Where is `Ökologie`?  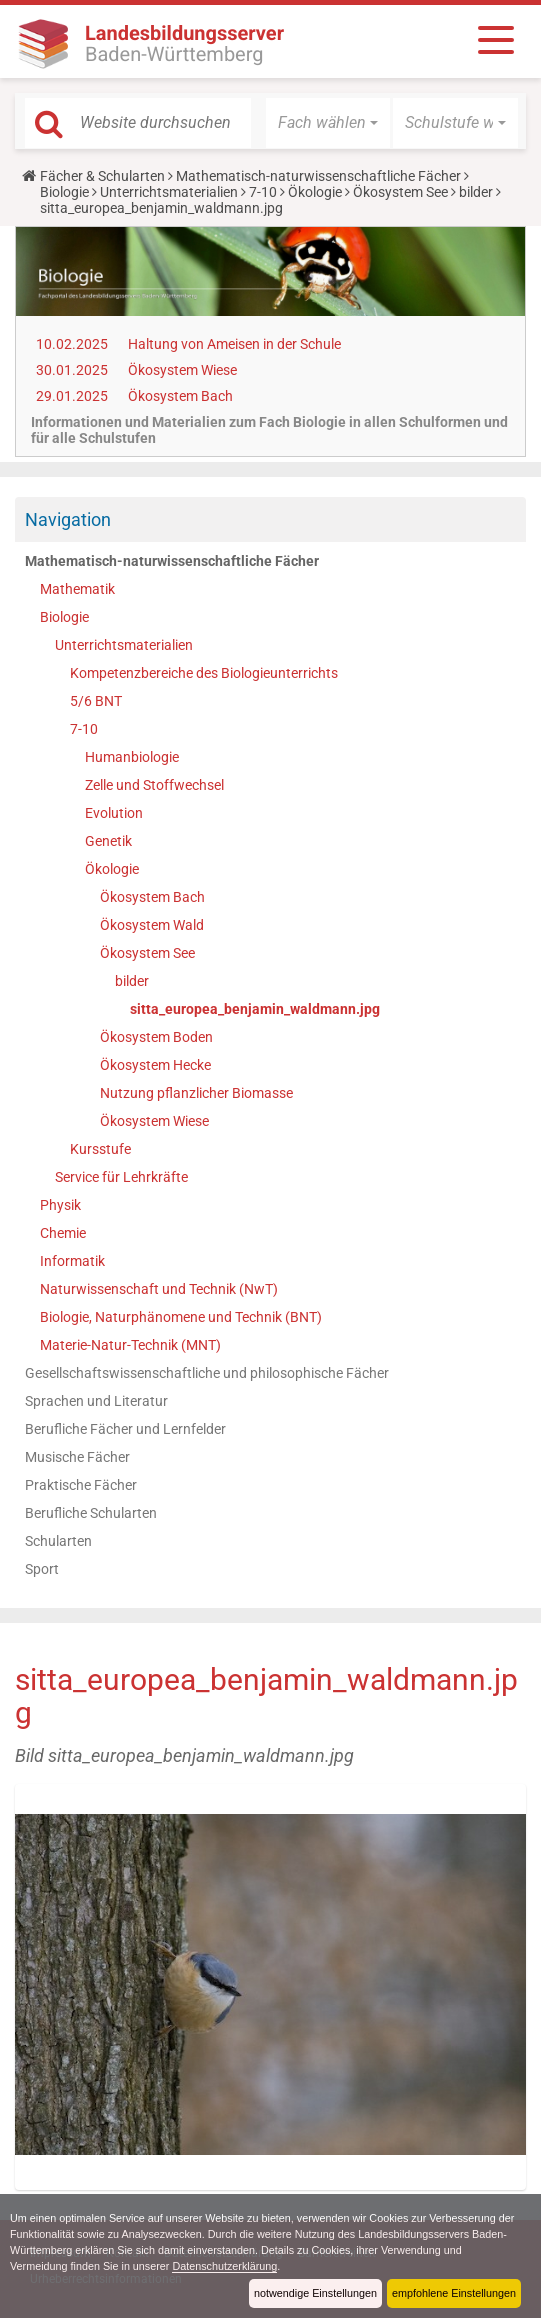
Ökologie is located at coordinates (315, 192).